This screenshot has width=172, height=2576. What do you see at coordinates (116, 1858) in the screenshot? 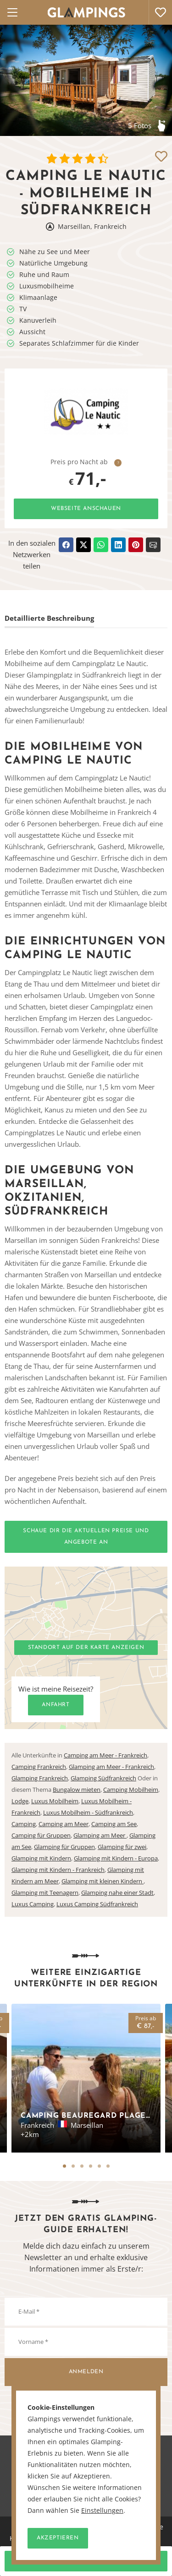
I see `Glamping mit Kindern - Europa` at bounding box center [116, 1858].